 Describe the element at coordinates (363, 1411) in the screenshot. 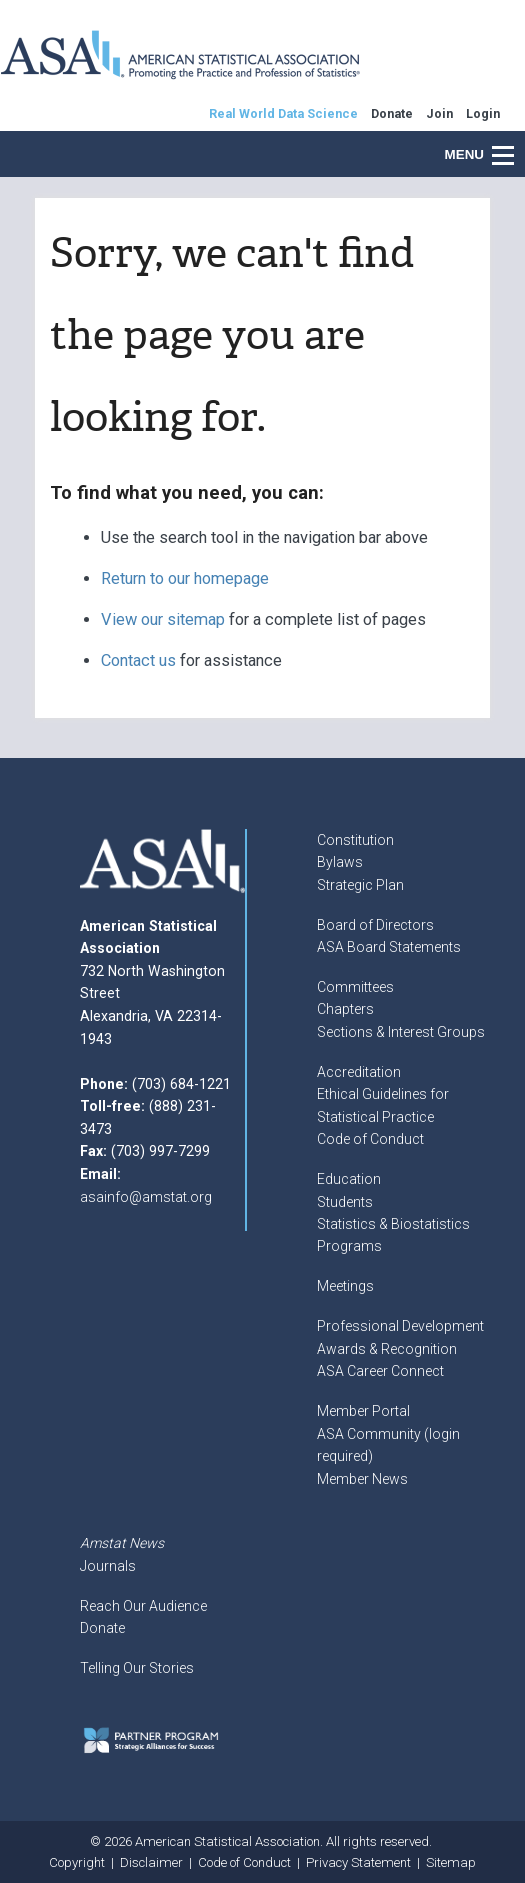

I see `Member Portal` at that location.